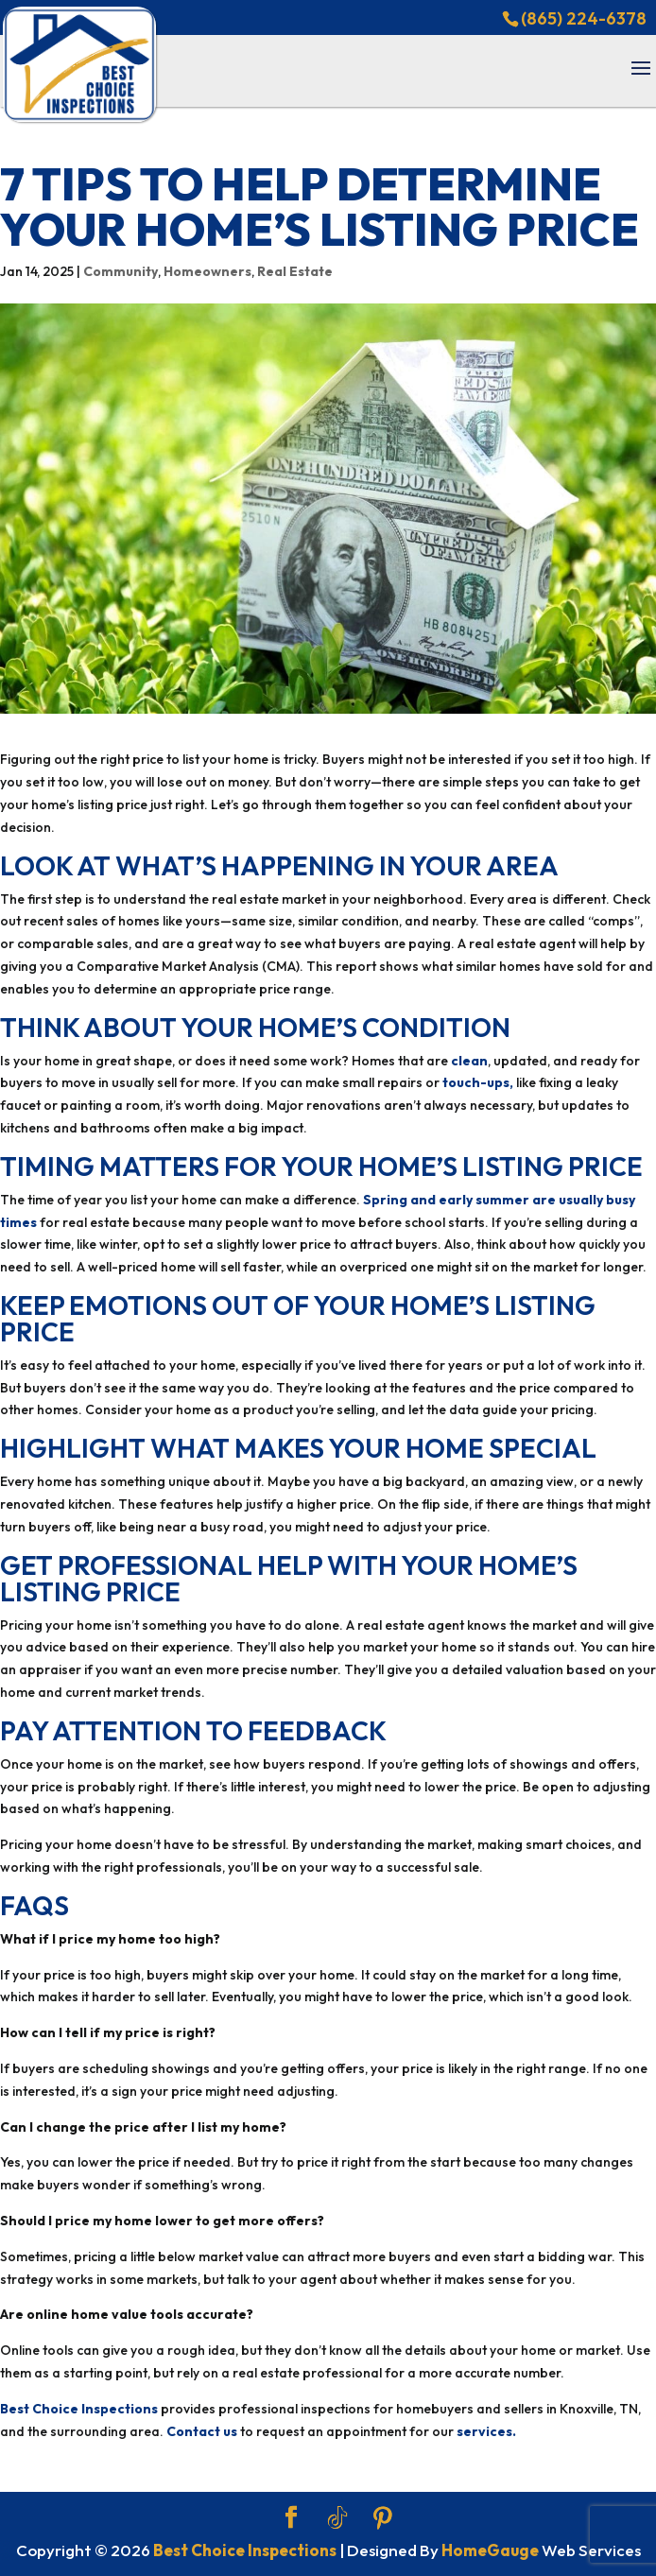 This screenshot has height=2576, width=656. What do you see at coordinates (490, 2550) in the screenshot?
I see `HomeGauge` at bounding box center [490, 2550].